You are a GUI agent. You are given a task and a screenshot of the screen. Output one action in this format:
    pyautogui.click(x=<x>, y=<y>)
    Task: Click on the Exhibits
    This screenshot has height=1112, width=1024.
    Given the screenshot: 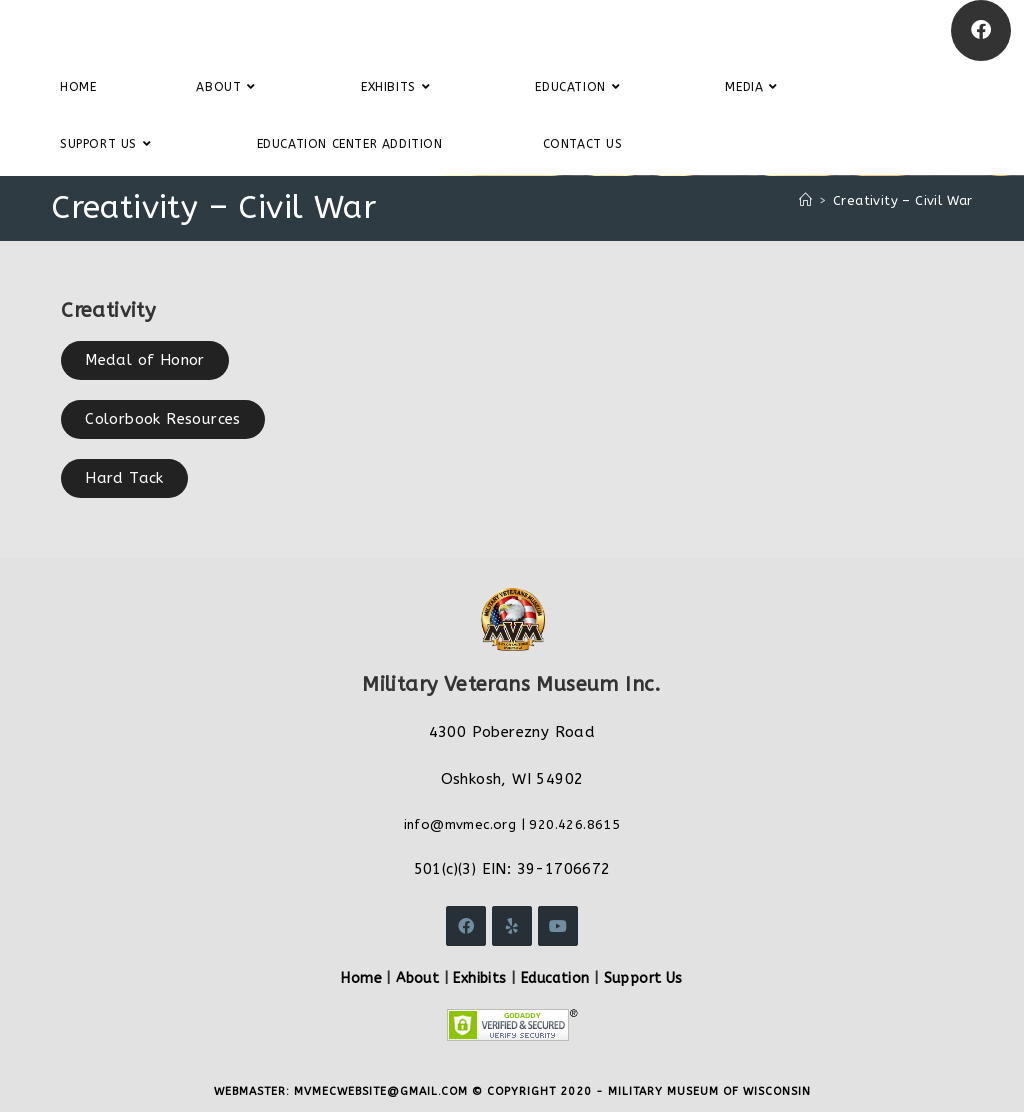 What is the action you would take?
    pyautogui.click(x=479, y=978)
    